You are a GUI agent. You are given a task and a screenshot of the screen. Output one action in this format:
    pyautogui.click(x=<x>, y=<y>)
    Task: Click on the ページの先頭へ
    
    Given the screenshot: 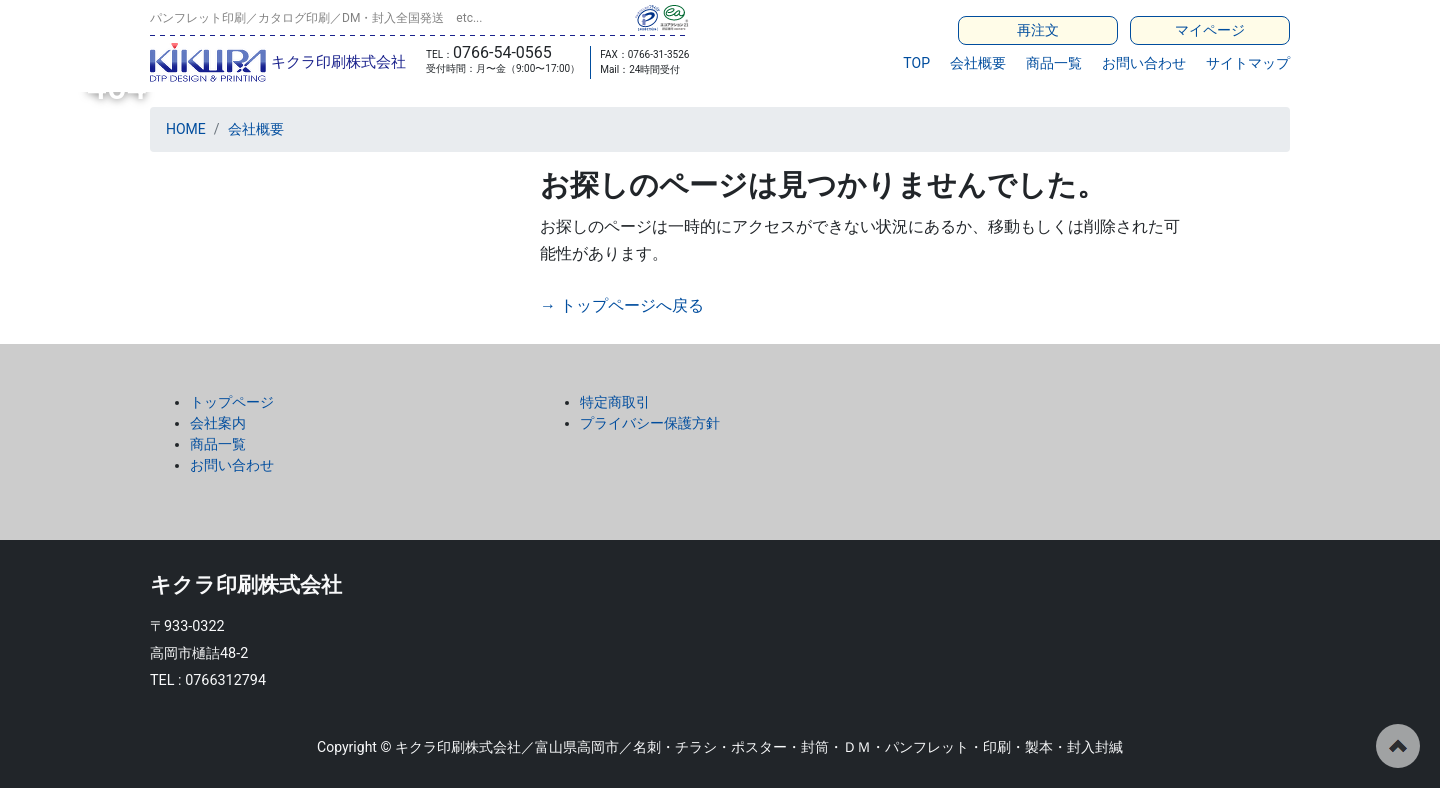 What is the action you would take?
    pyautogui.click(x=1398, y=746)
    